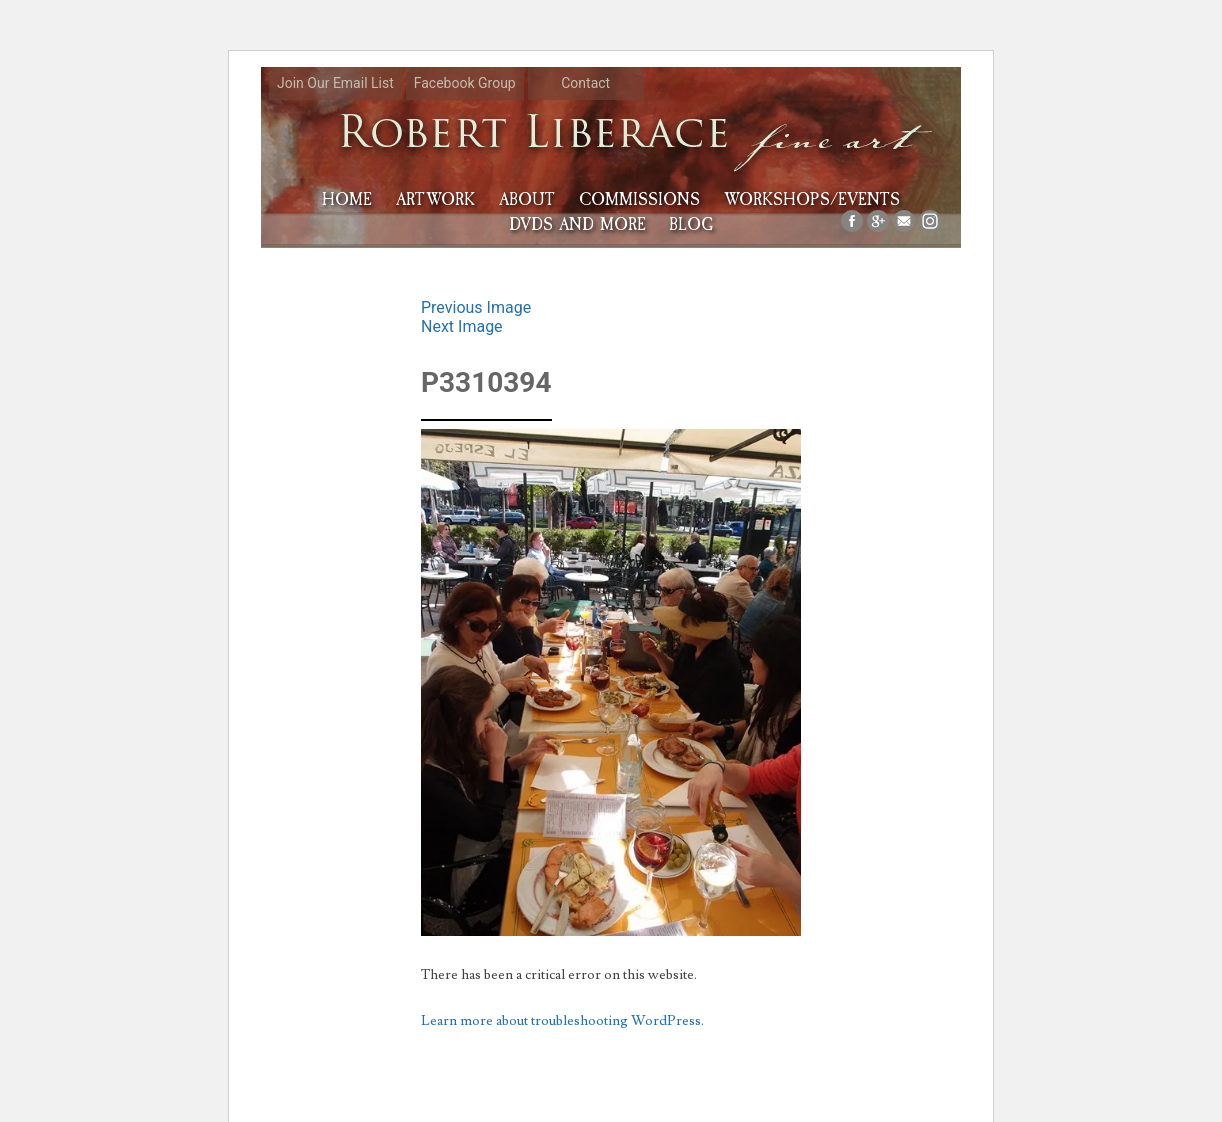 This screenshot has width=1222, height=1122. Describe the element at coordinates (462, 326) in the screenshot. I see `Next Image` at that location.